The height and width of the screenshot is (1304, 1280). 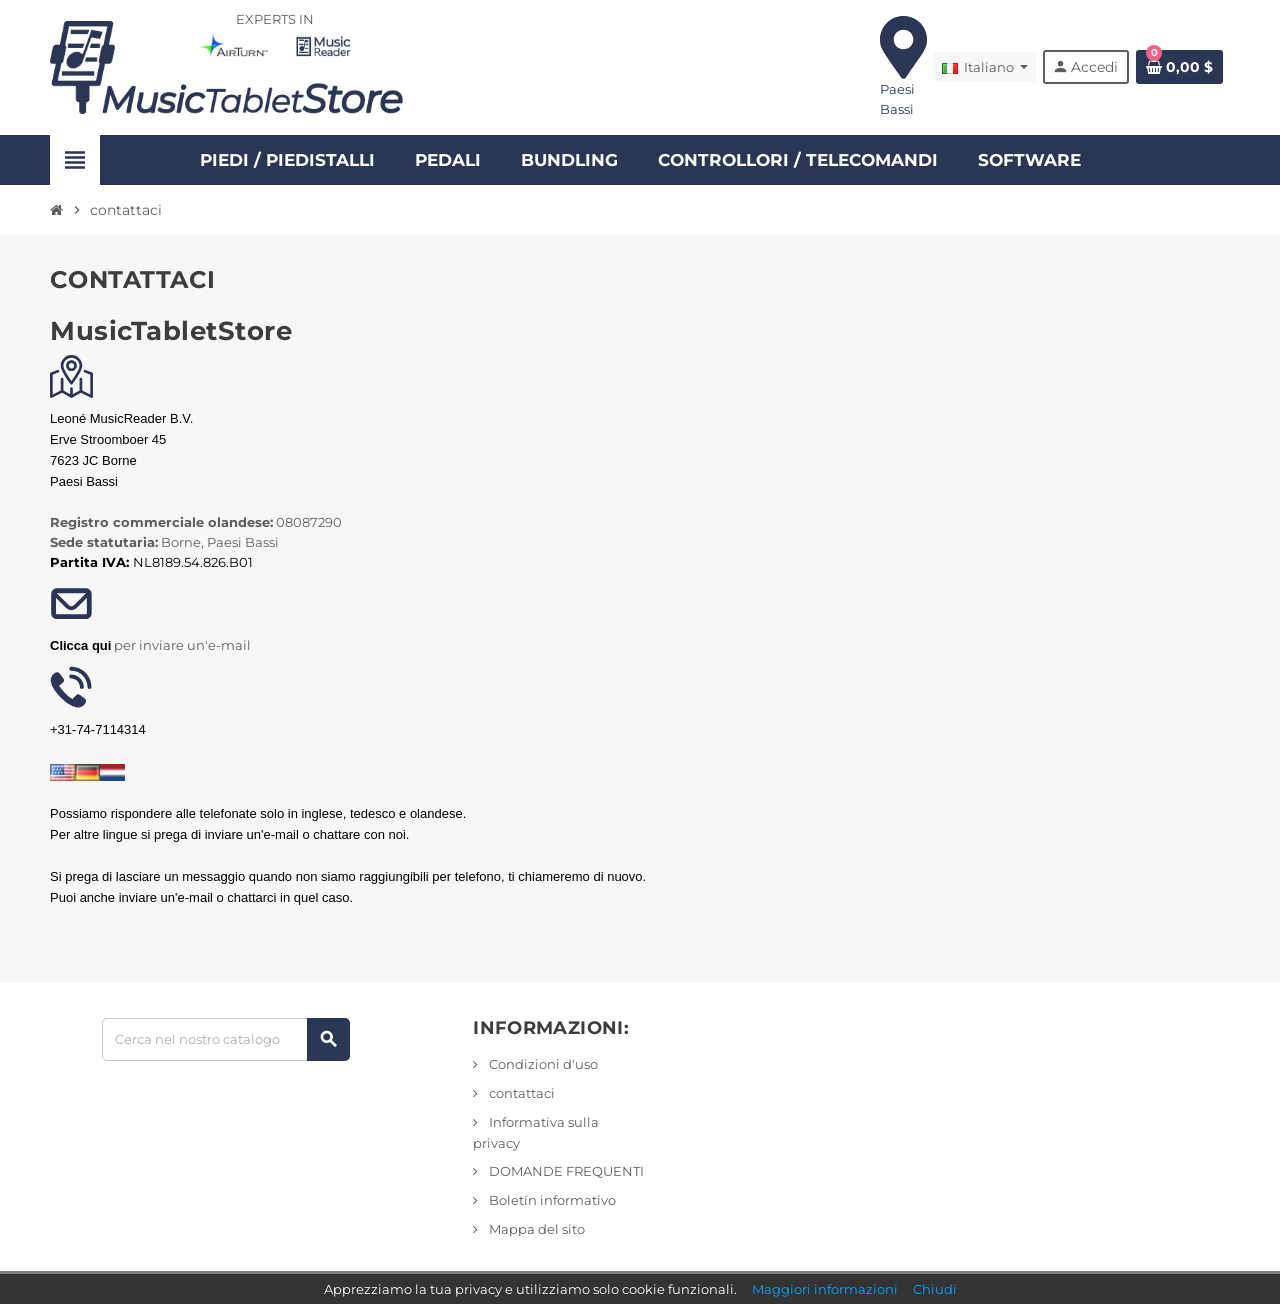 What do you see at coordinates (520, 1093) in the screenshot?
I see `contattaci` at bounding box center [520, 1093].